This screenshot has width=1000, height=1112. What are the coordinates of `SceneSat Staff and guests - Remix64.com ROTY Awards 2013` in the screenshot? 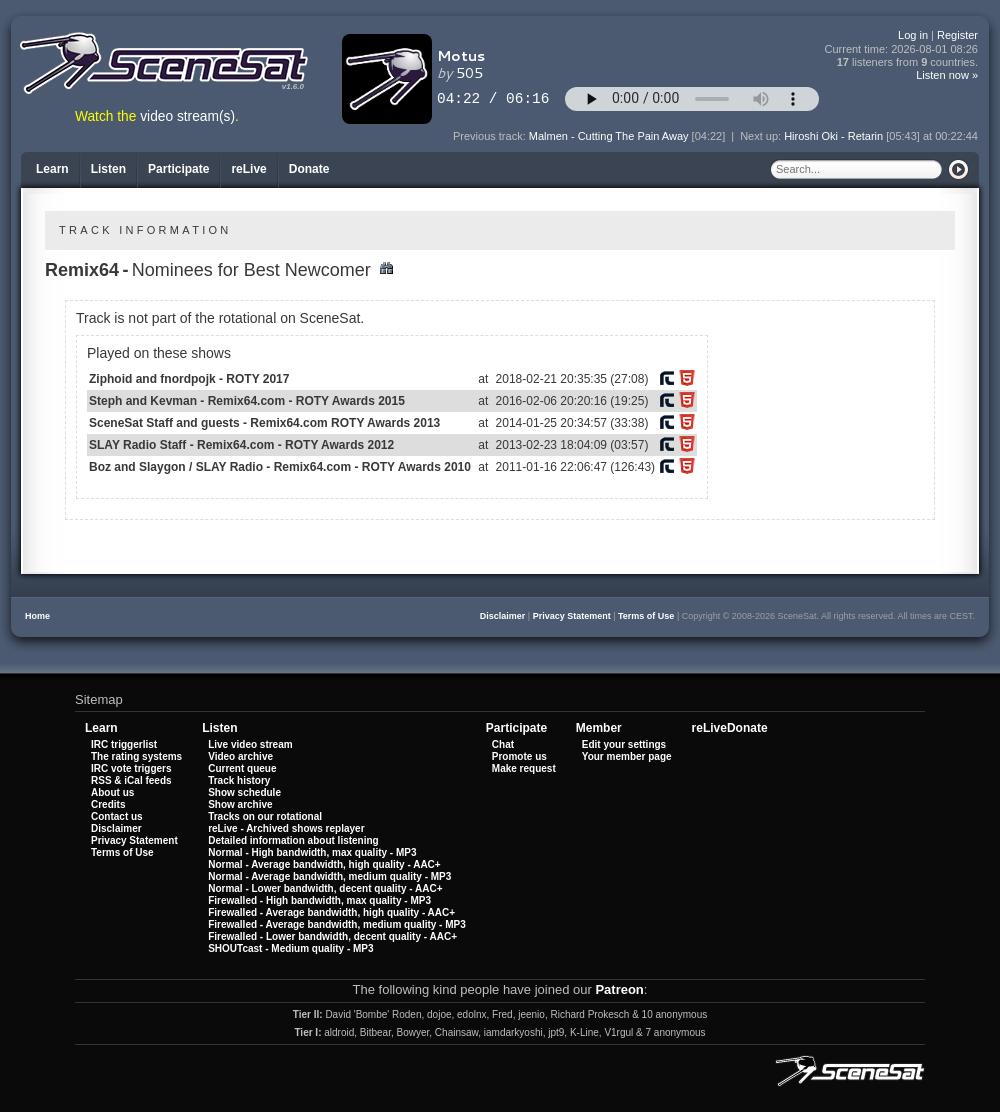 It's located at (264, 423).